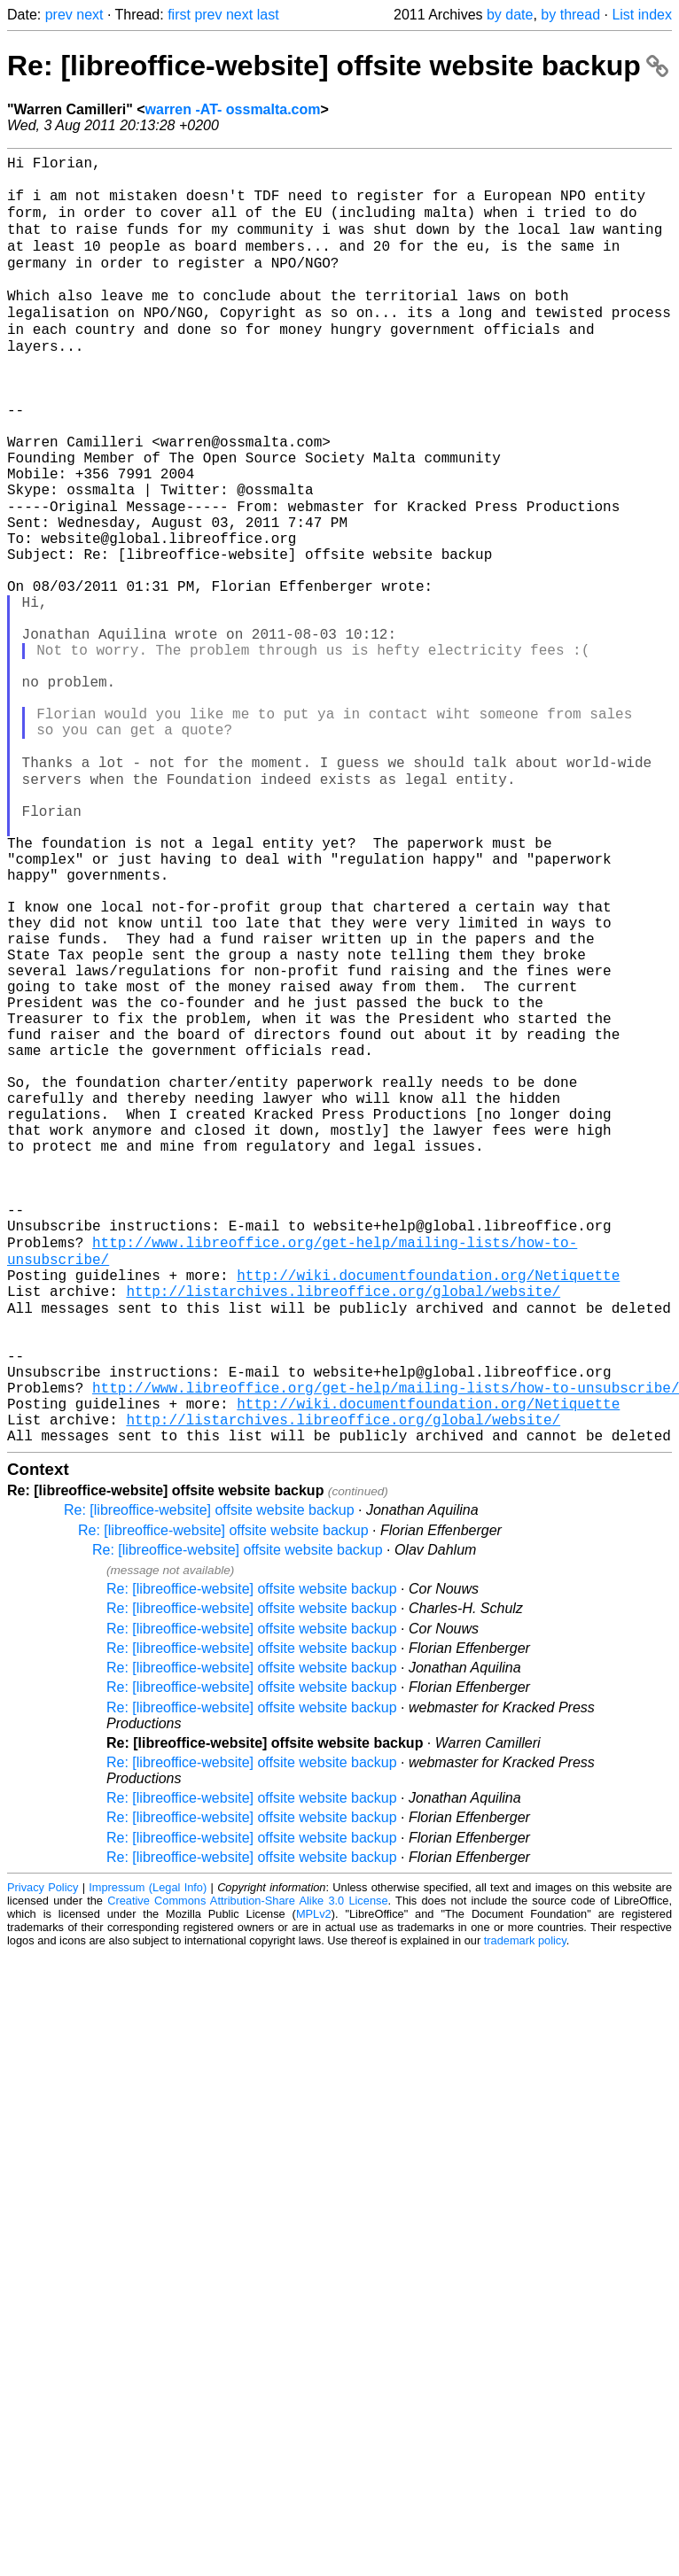  What do you see at coordinates (42, 2157) in the screenshot?
I see `Privacy Policy` at bounding box center [42, 2157].